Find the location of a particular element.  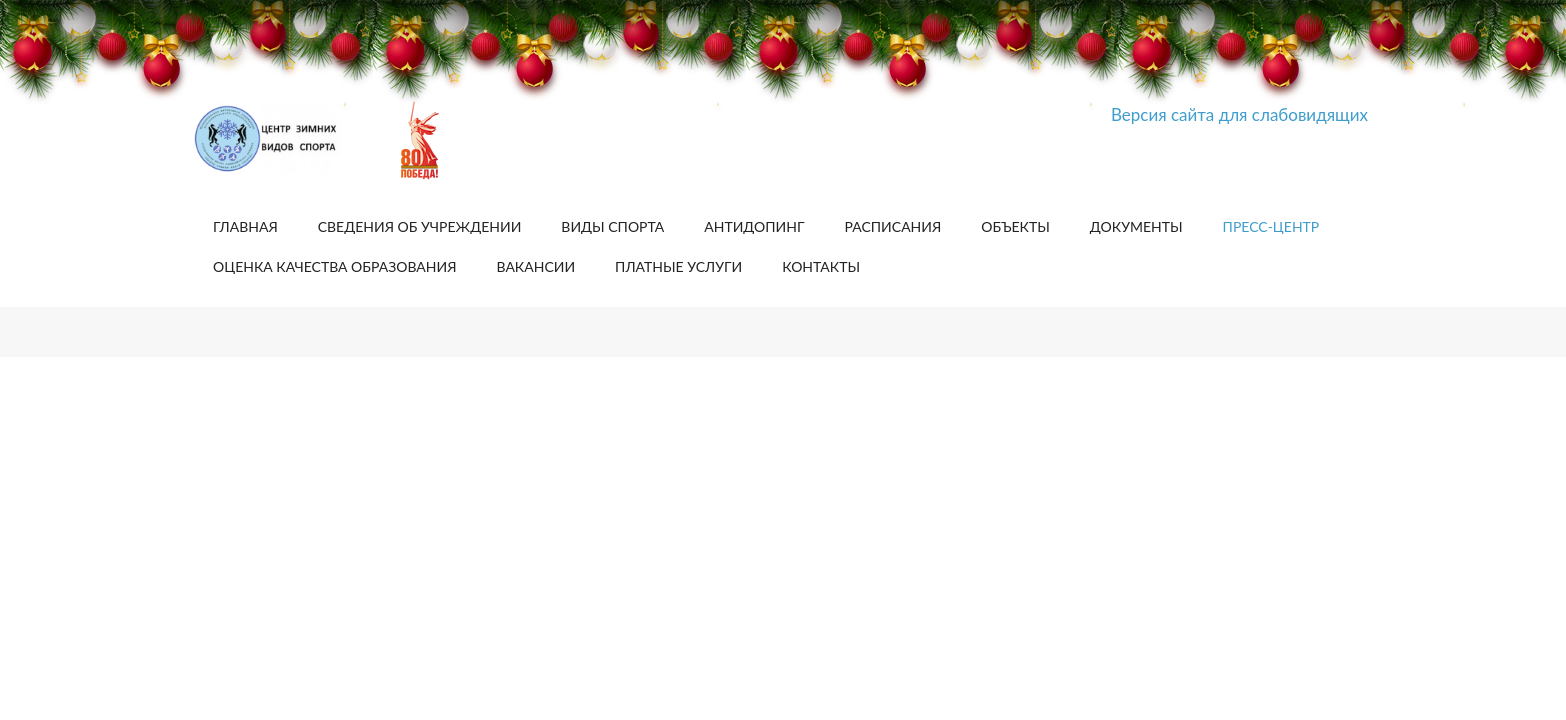

Объекты is located at coordinates (1015, 226).